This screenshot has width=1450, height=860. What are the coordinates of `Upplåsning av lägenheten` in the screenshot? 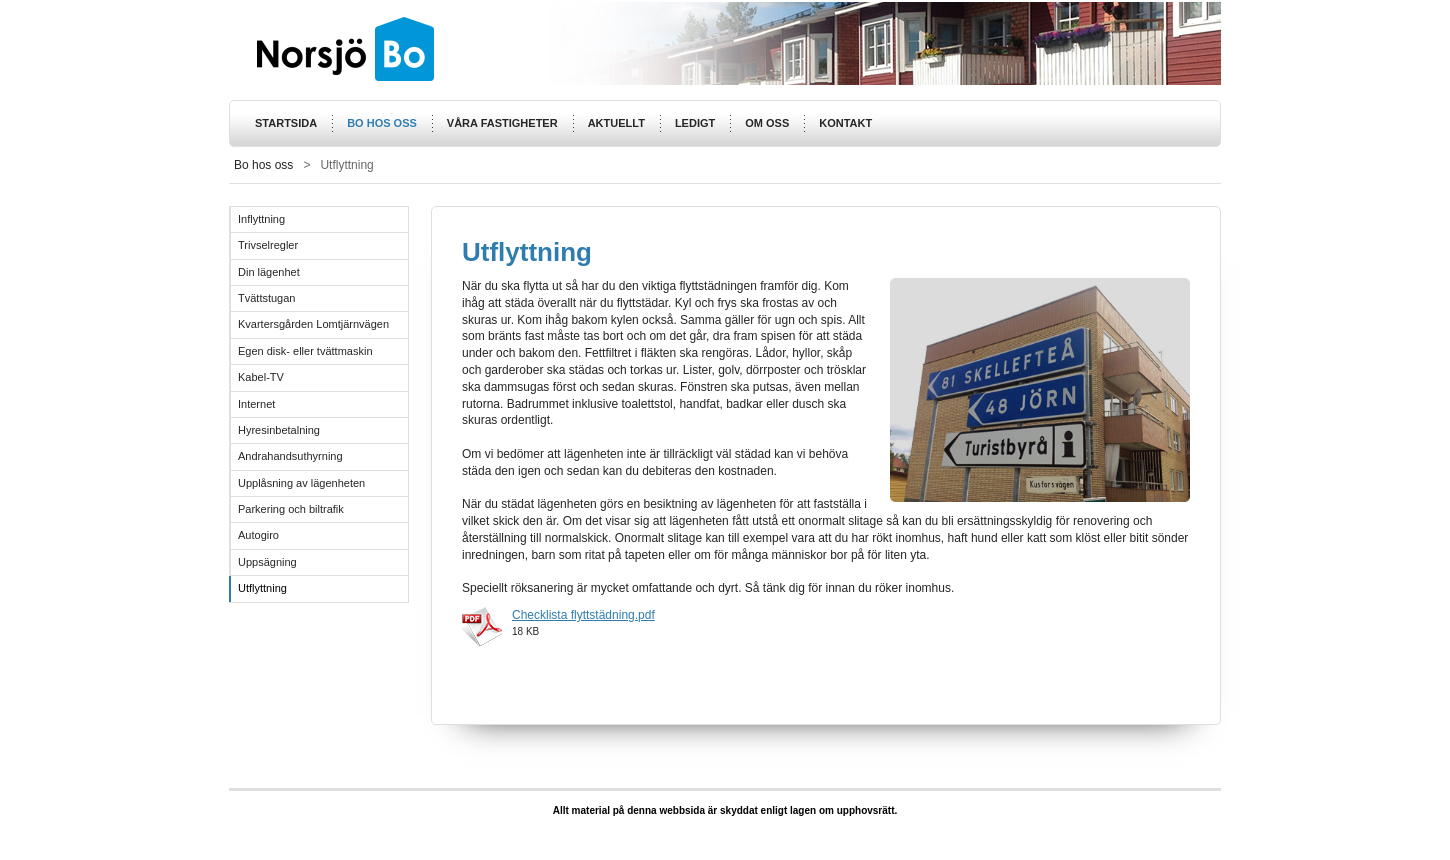 It's located at (301, 483).